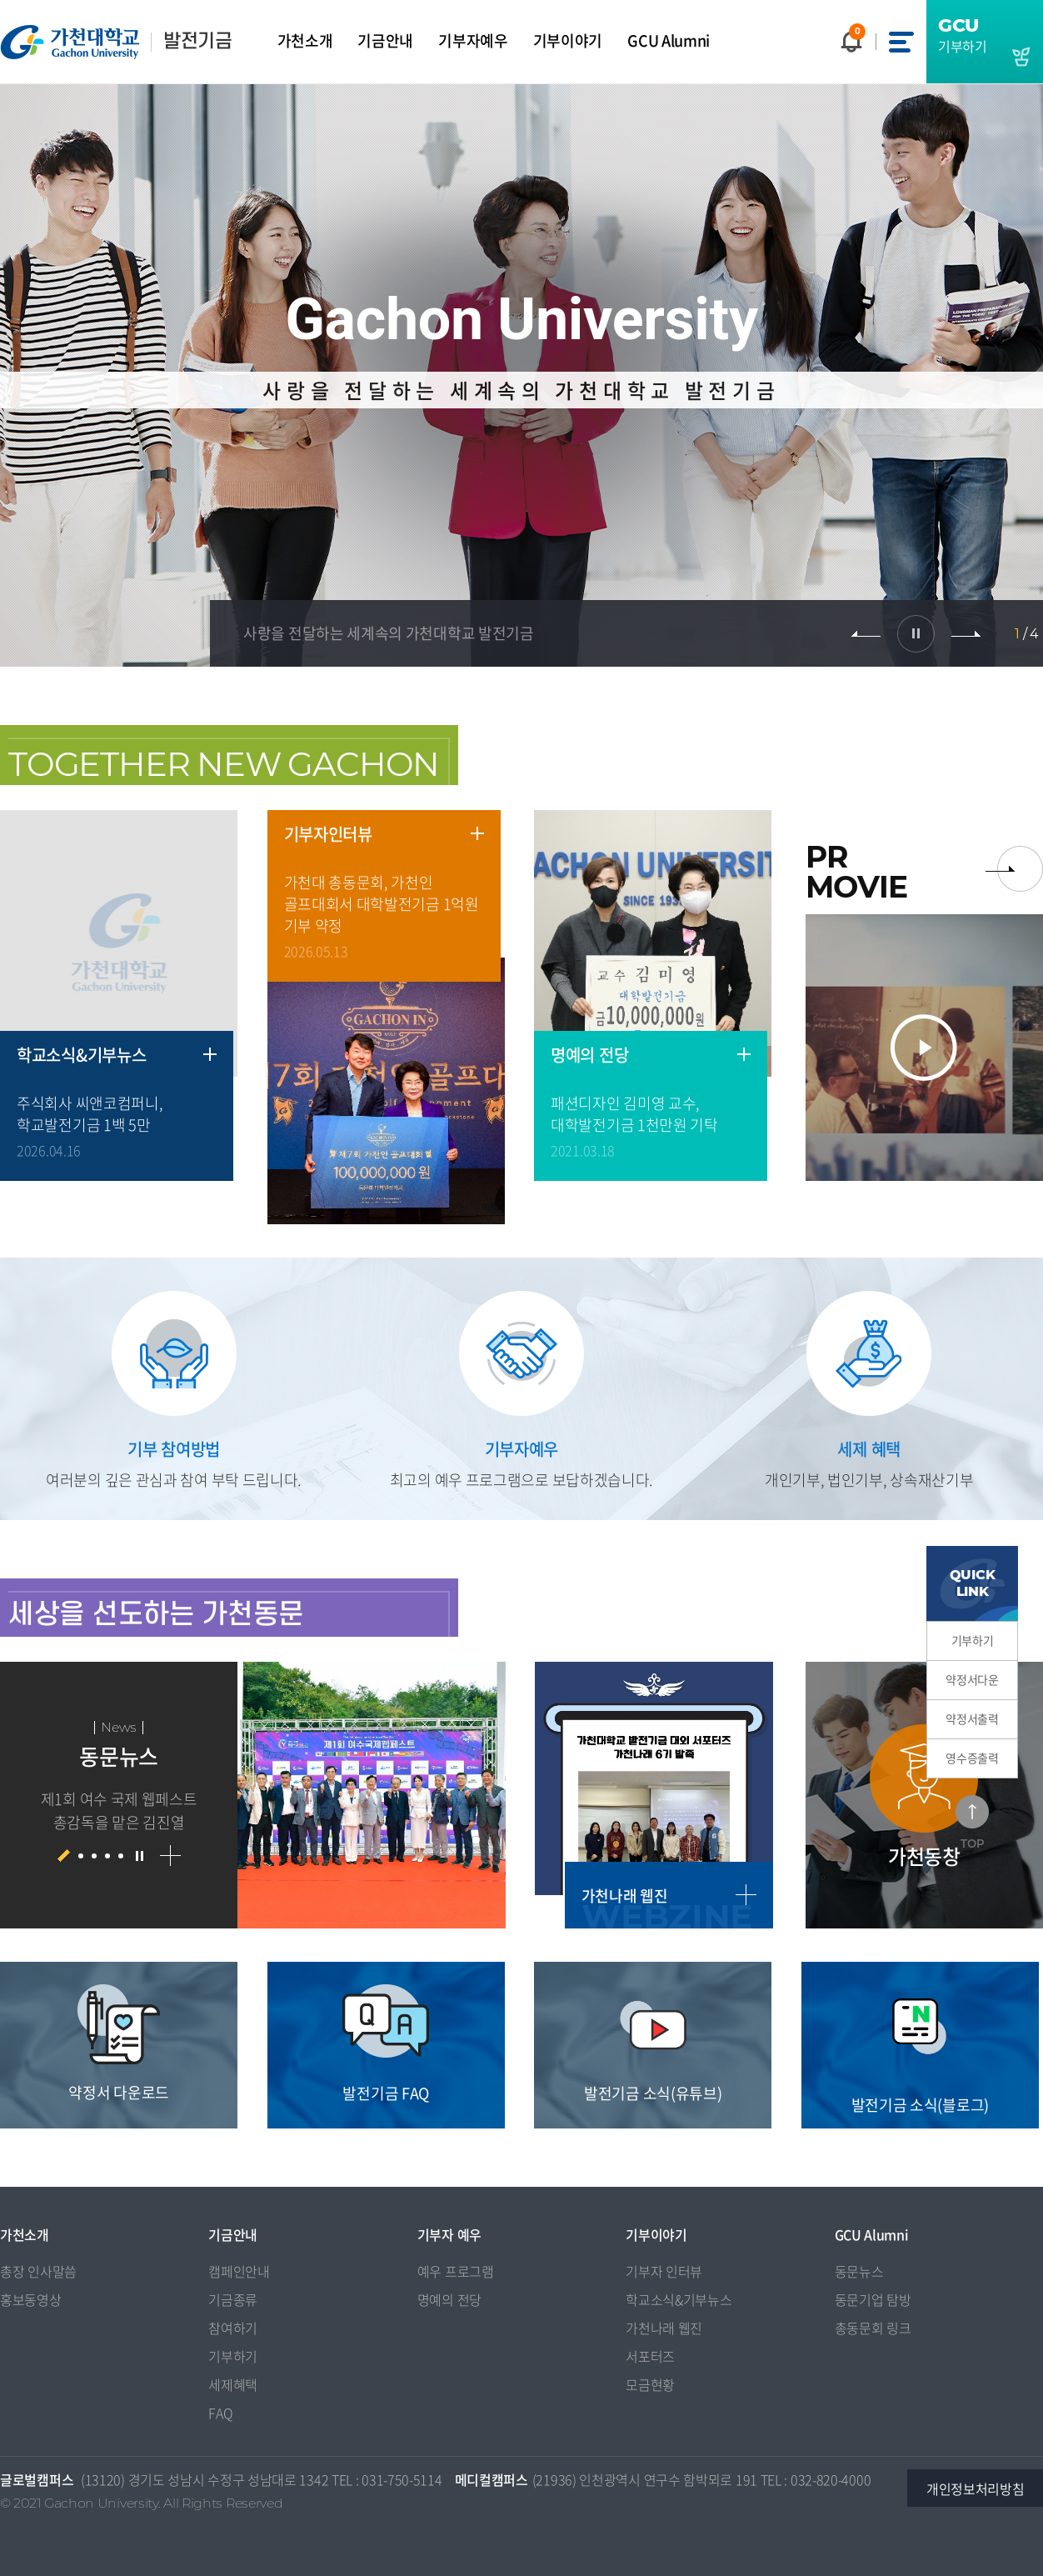  Describe the element at coordinates (232, 2328) in the screenshot. I see `참여하기` at that location.